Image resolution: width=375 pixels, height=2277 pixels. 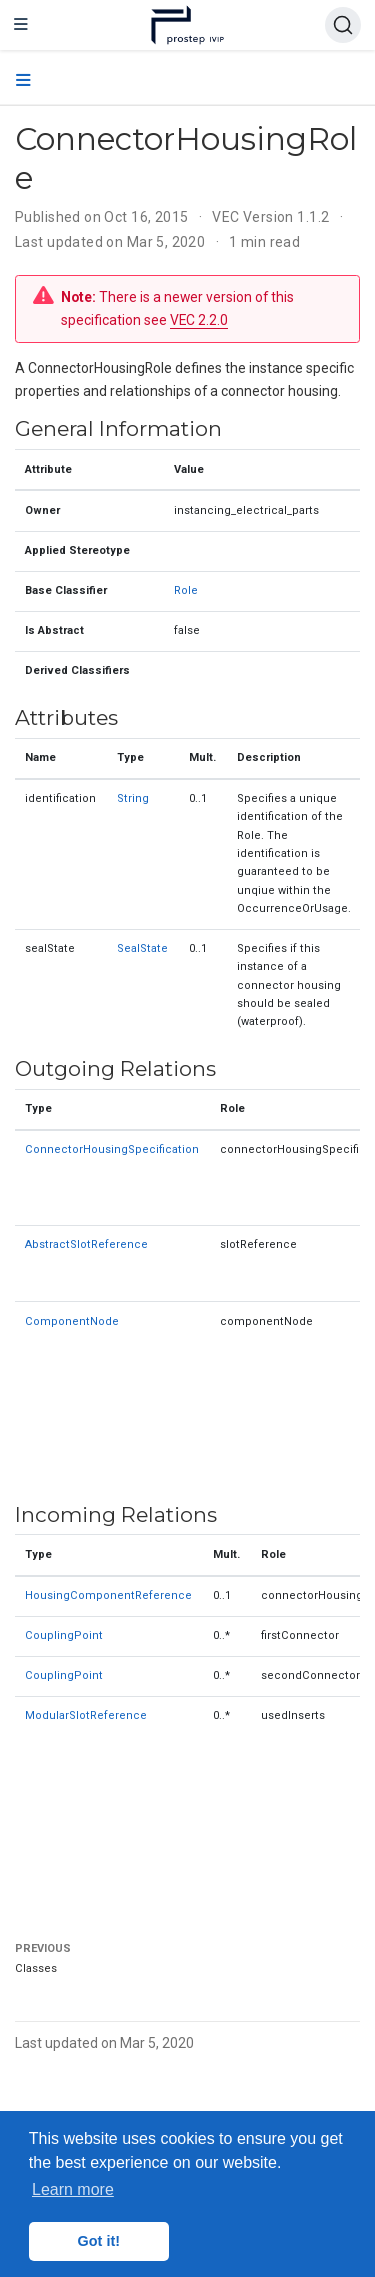 What do you see at coordinates (23, 81) in the screenshot?
I see `[Toggle section navigation]` at bounding box center [23, 81].